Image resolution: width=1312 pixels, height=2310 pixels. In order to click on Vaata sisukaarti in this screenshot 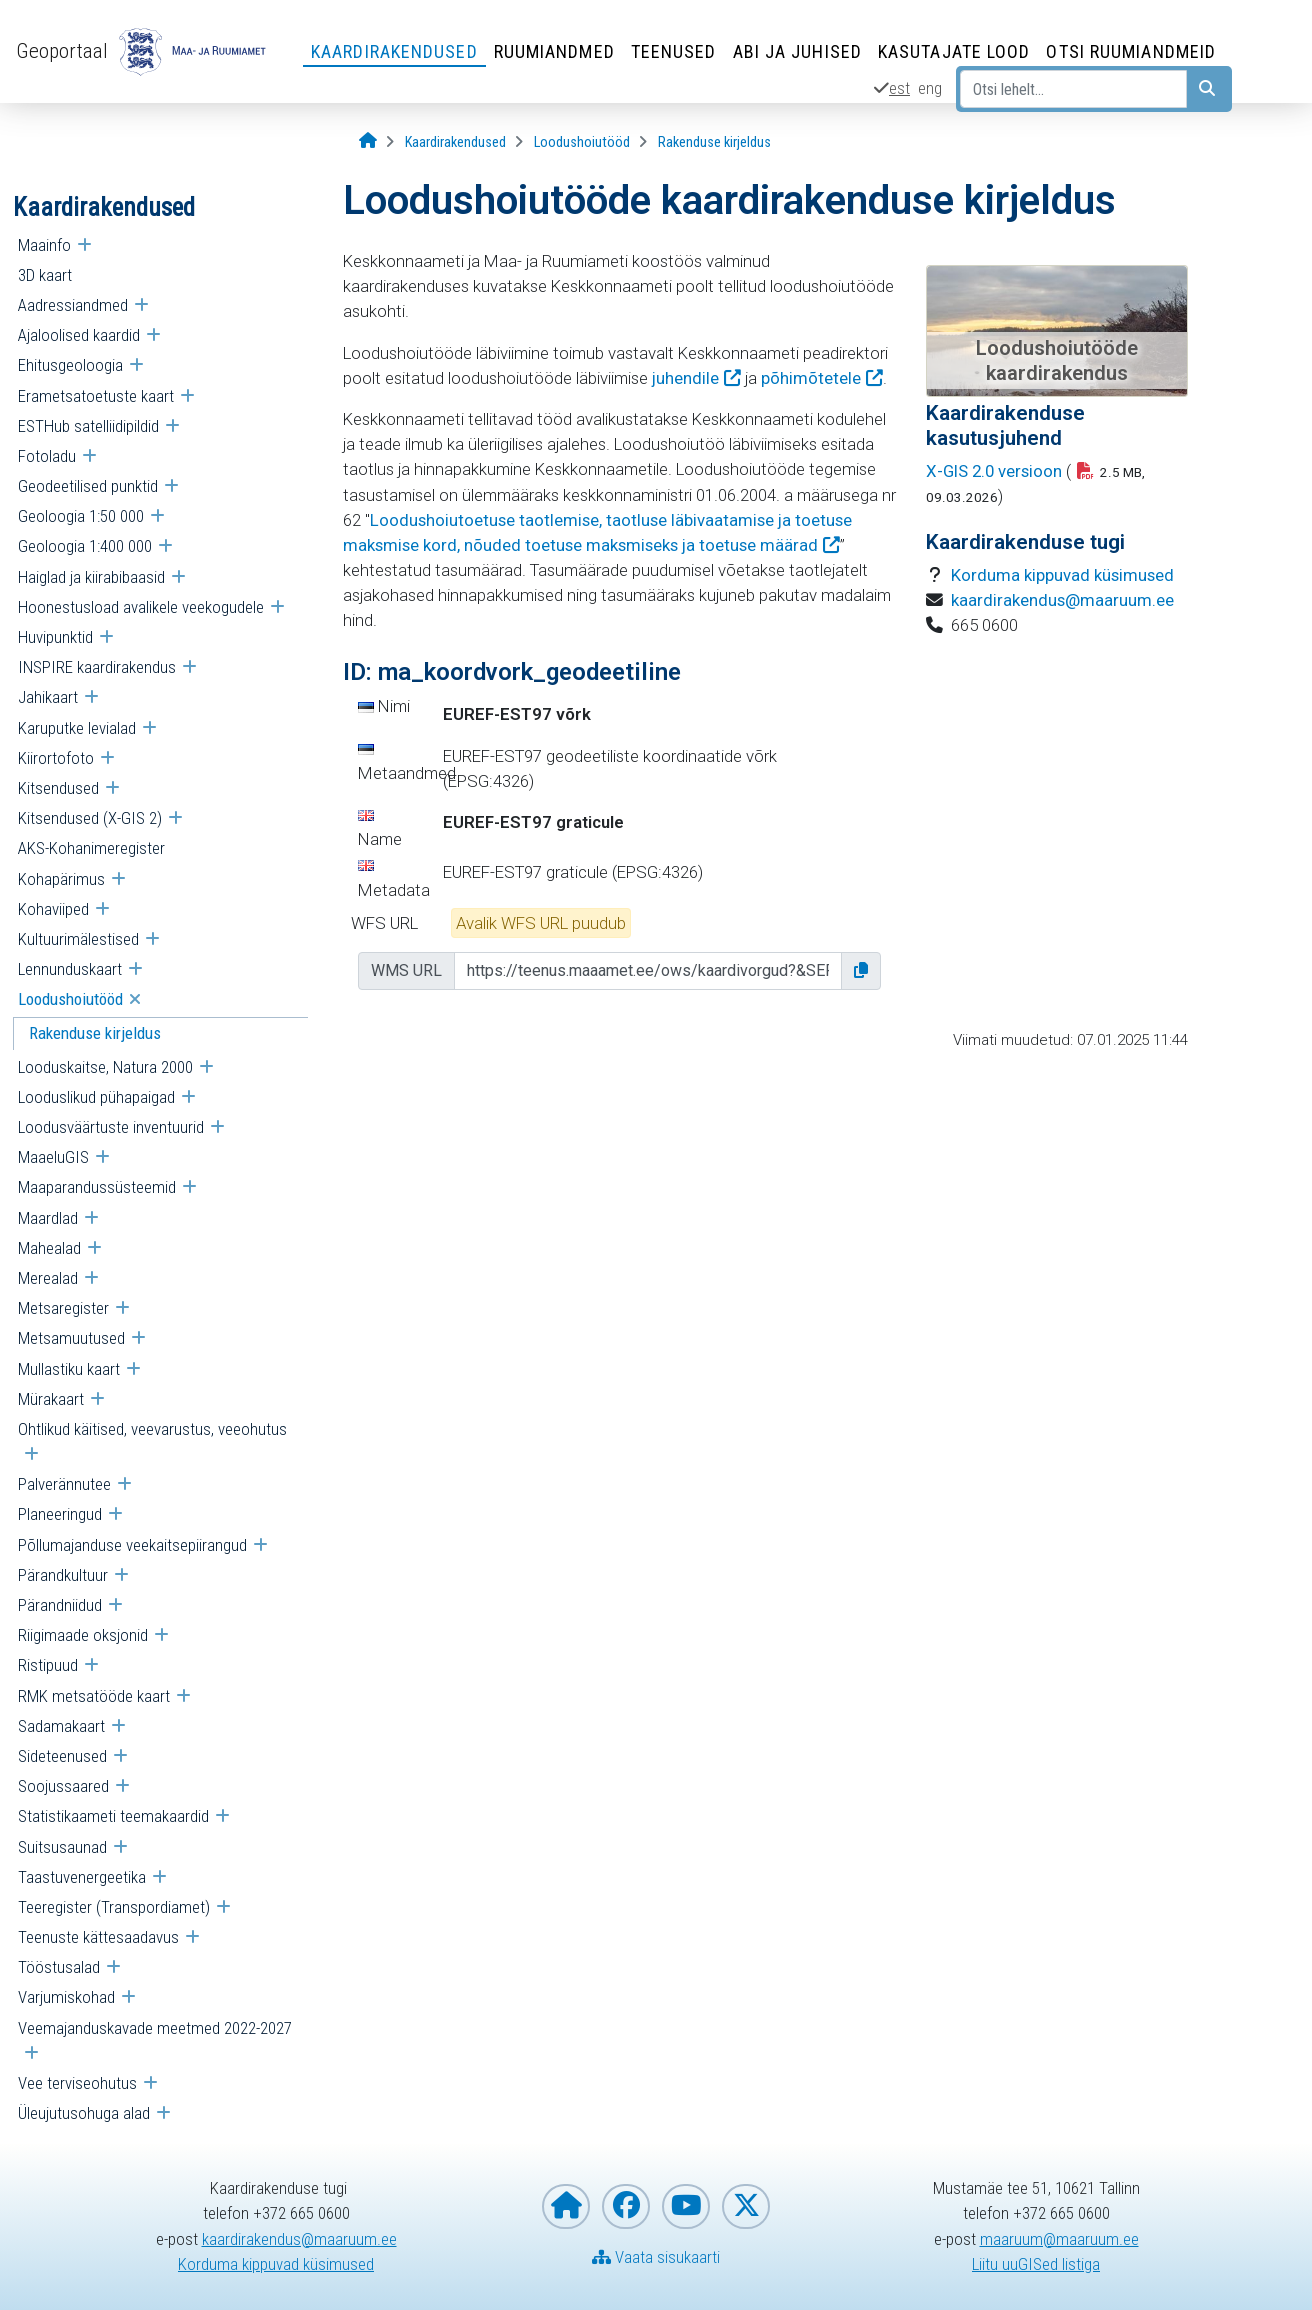, I will do `click(656, 2257)`.